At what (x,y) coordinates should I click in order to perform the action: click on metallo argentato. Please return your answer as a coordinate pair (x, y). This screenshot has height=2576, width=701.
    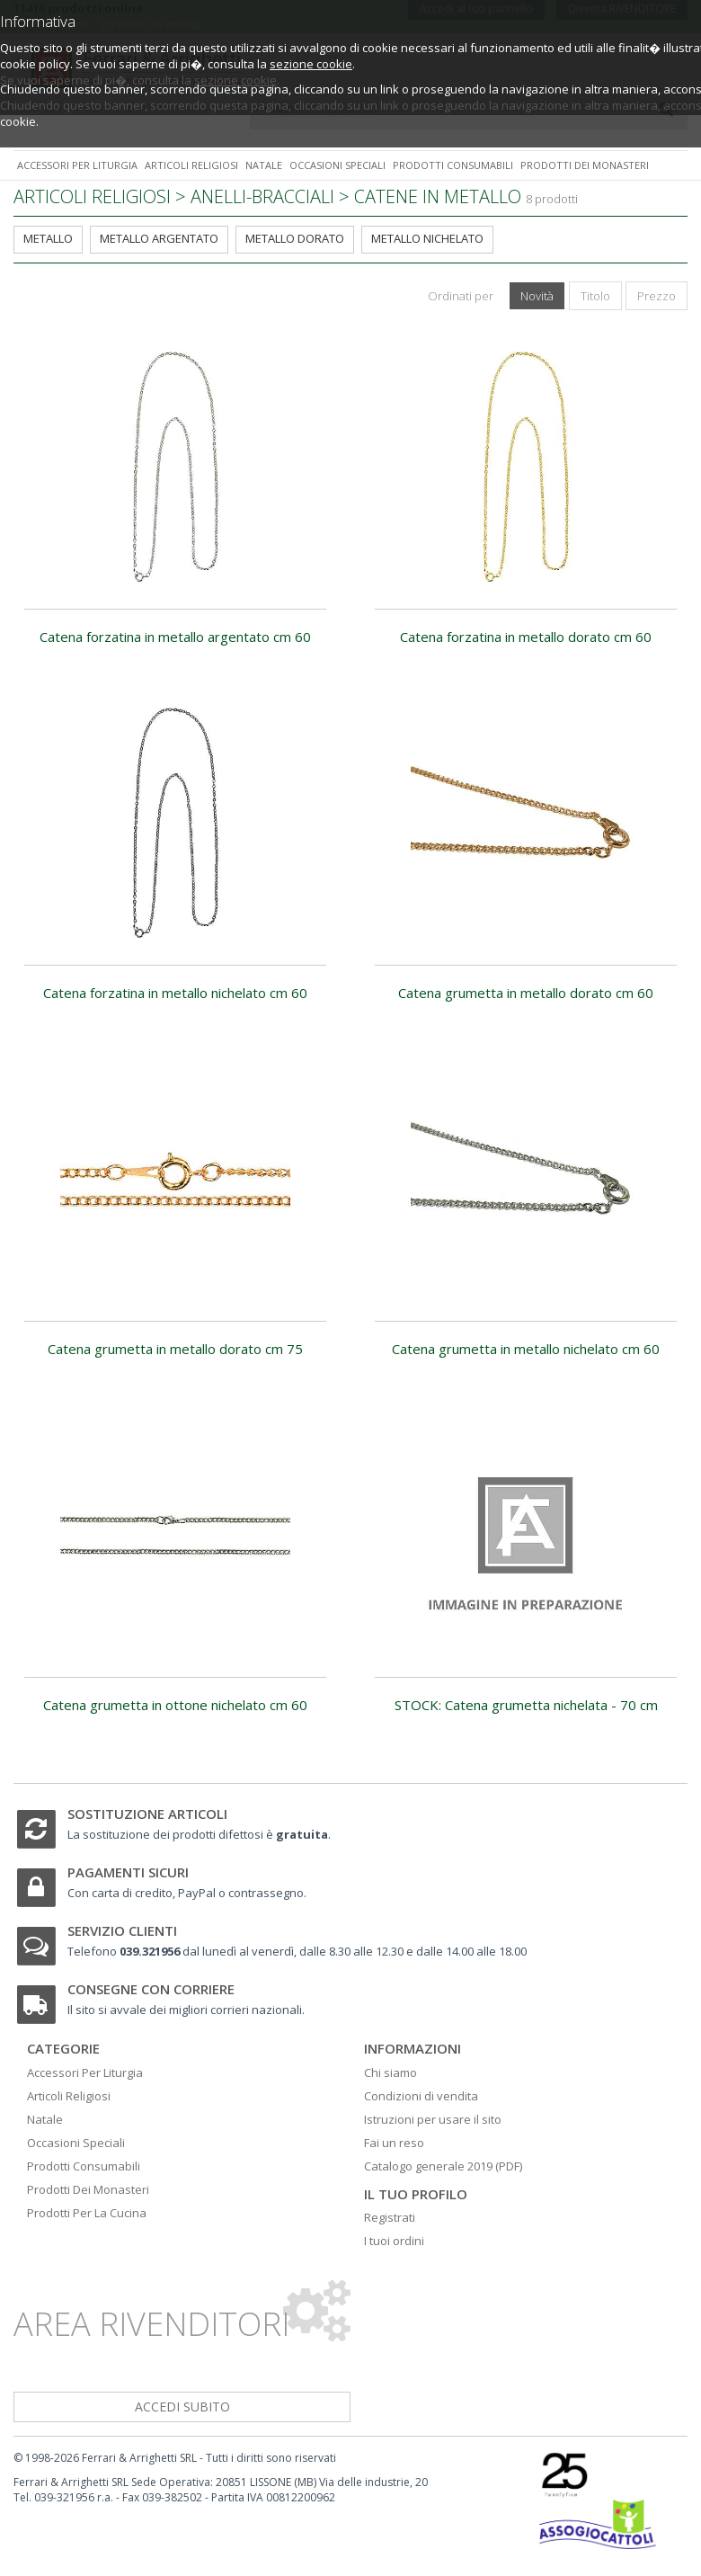
    Looking at the image, I should click on (159, 238).